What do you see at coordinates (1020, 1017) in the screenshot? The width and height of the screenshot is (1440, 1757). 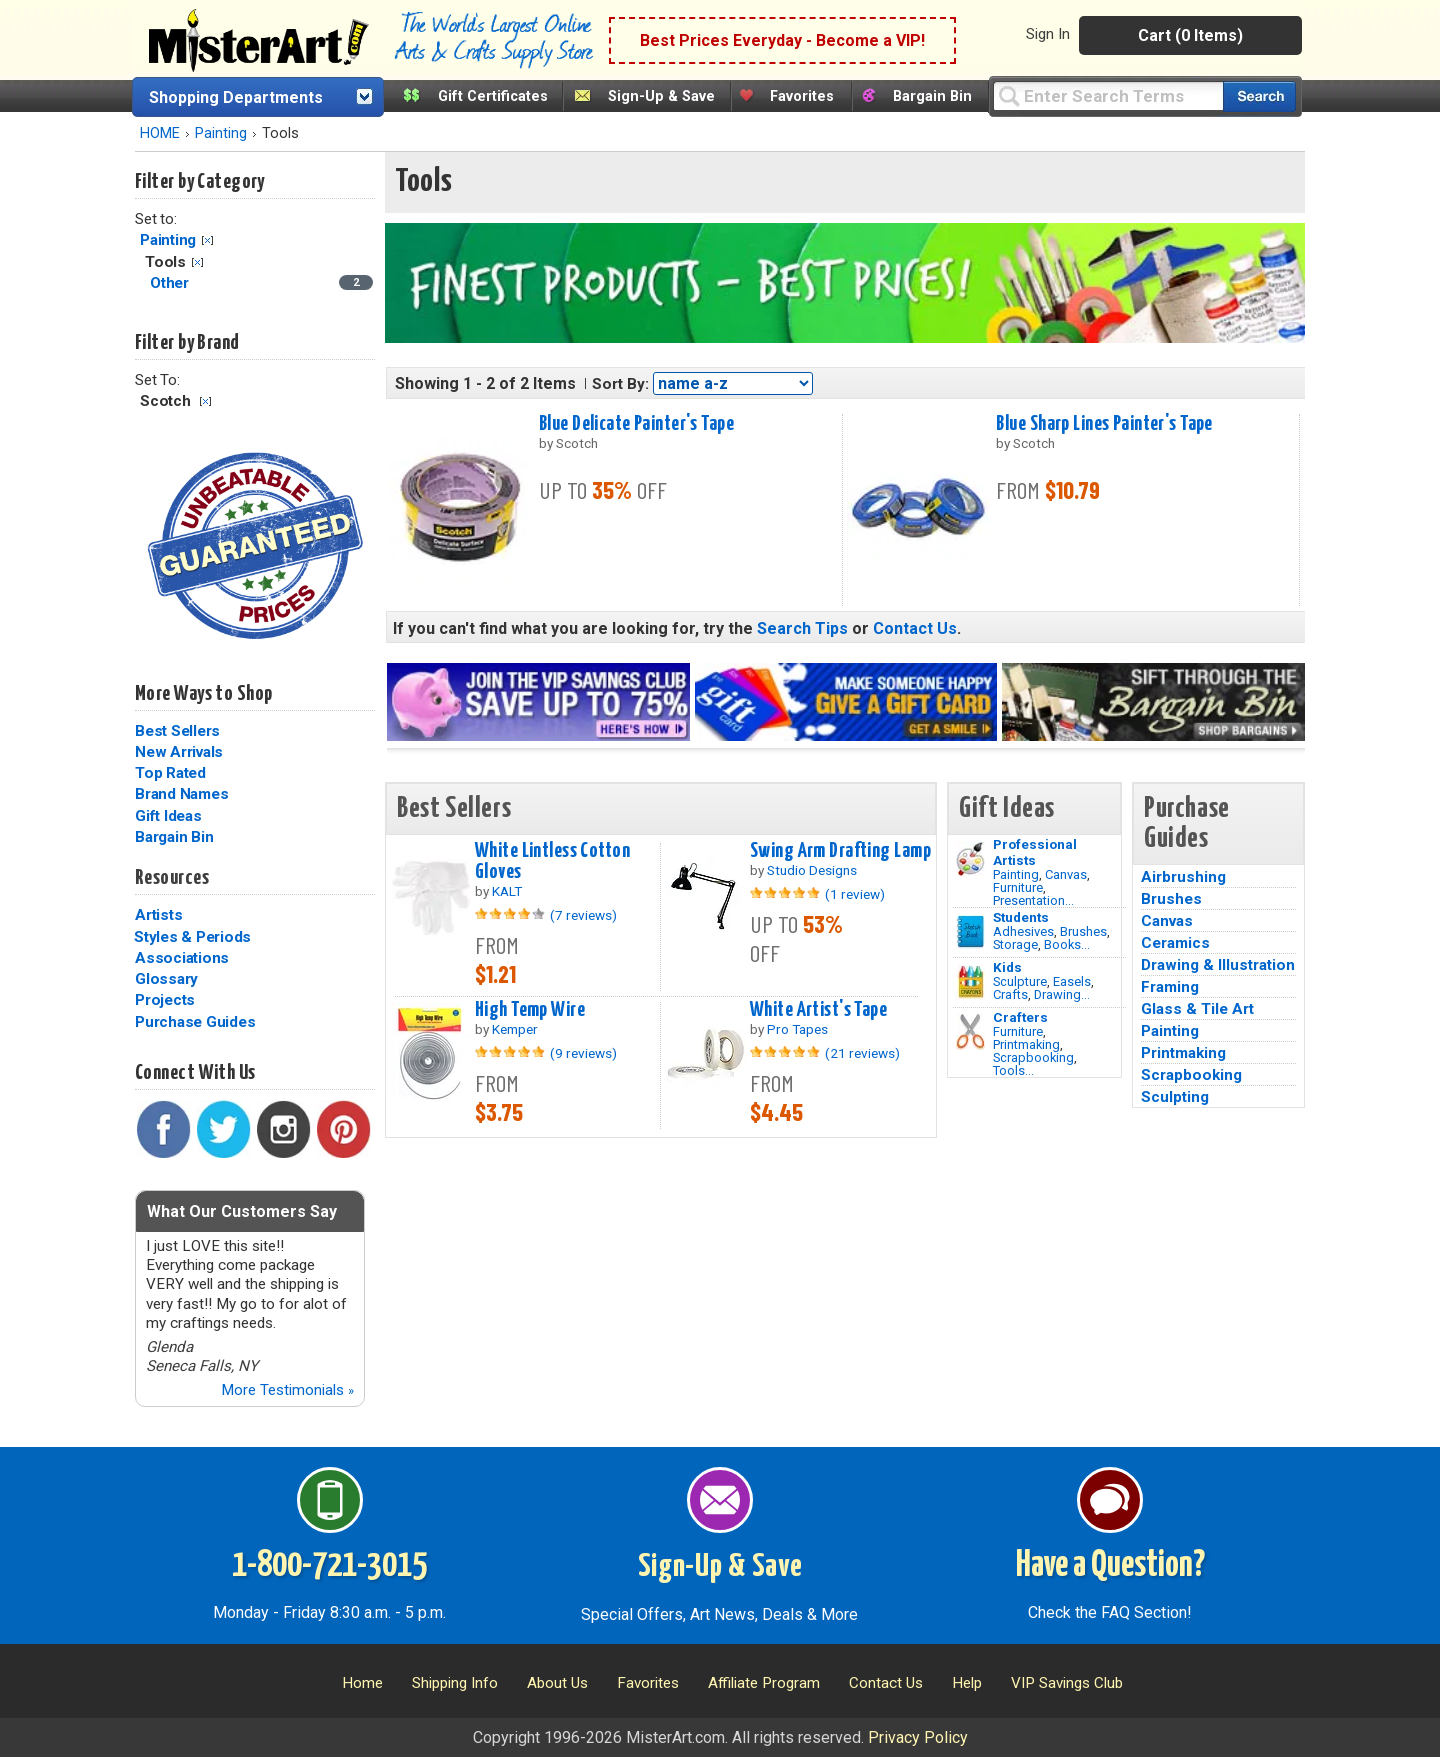 I see `Crafters [Tools]` at bounding box center [1020, 1017].